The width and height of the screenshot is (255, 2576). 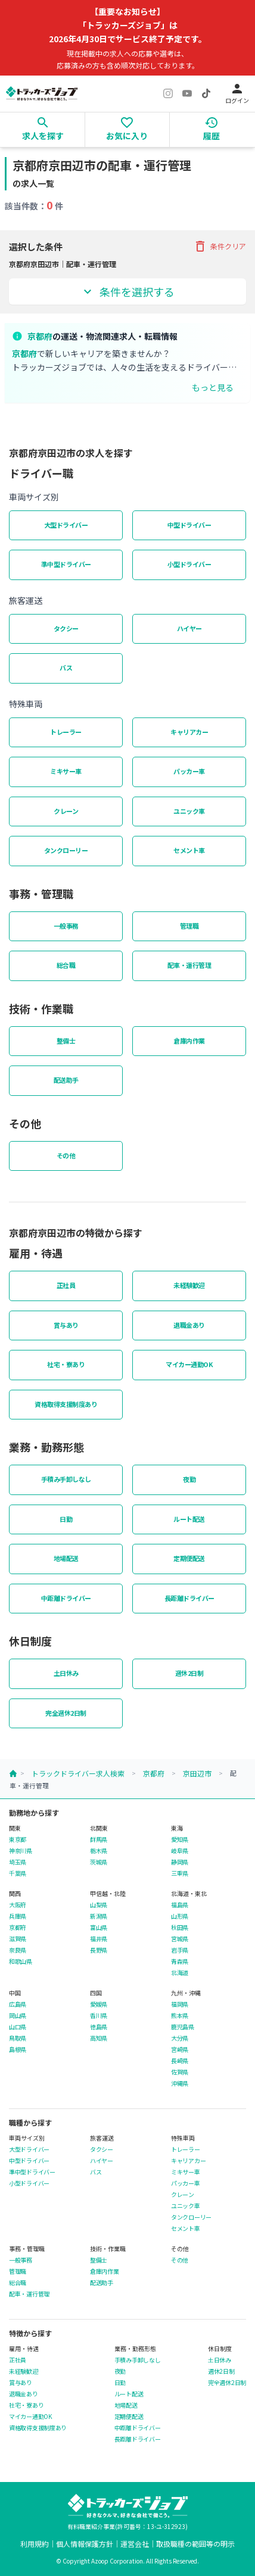 I want to click on 配車・運行管理, so click(x=189, y=965).